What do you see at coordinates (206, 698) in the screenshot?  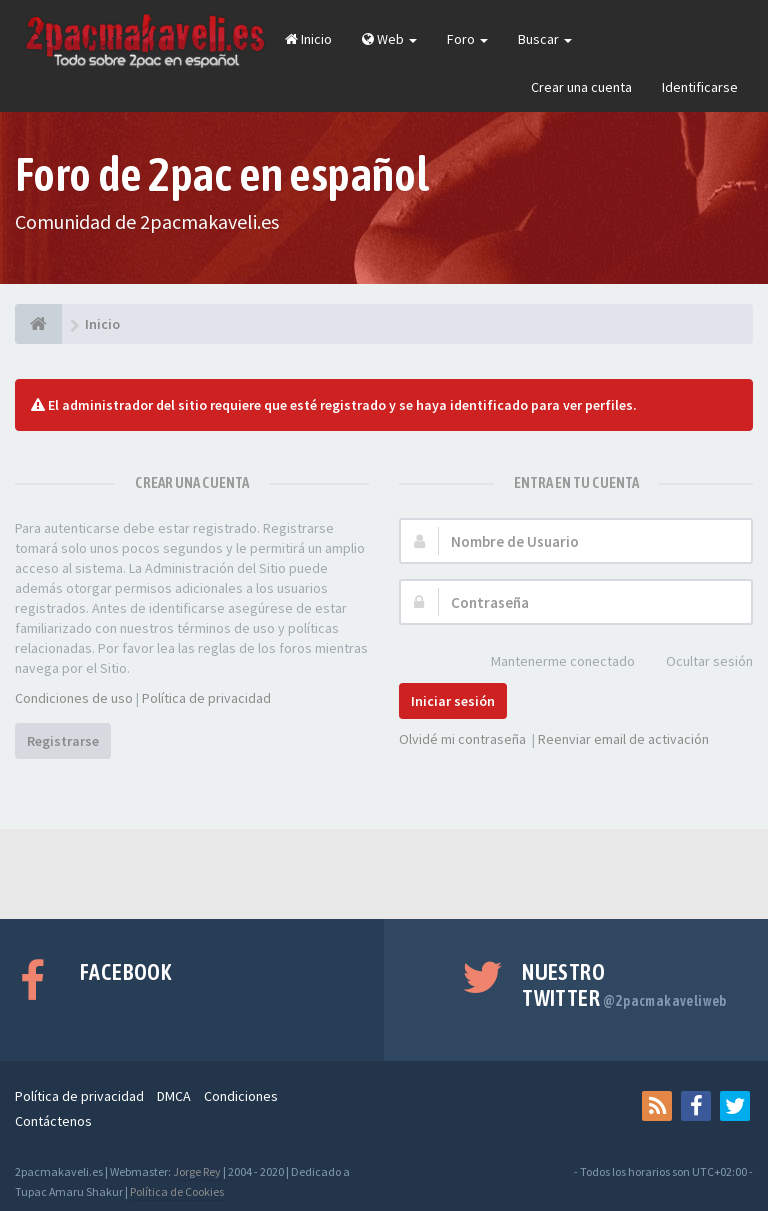 I see `Política de privacidad` at bounding box center [206, 698].